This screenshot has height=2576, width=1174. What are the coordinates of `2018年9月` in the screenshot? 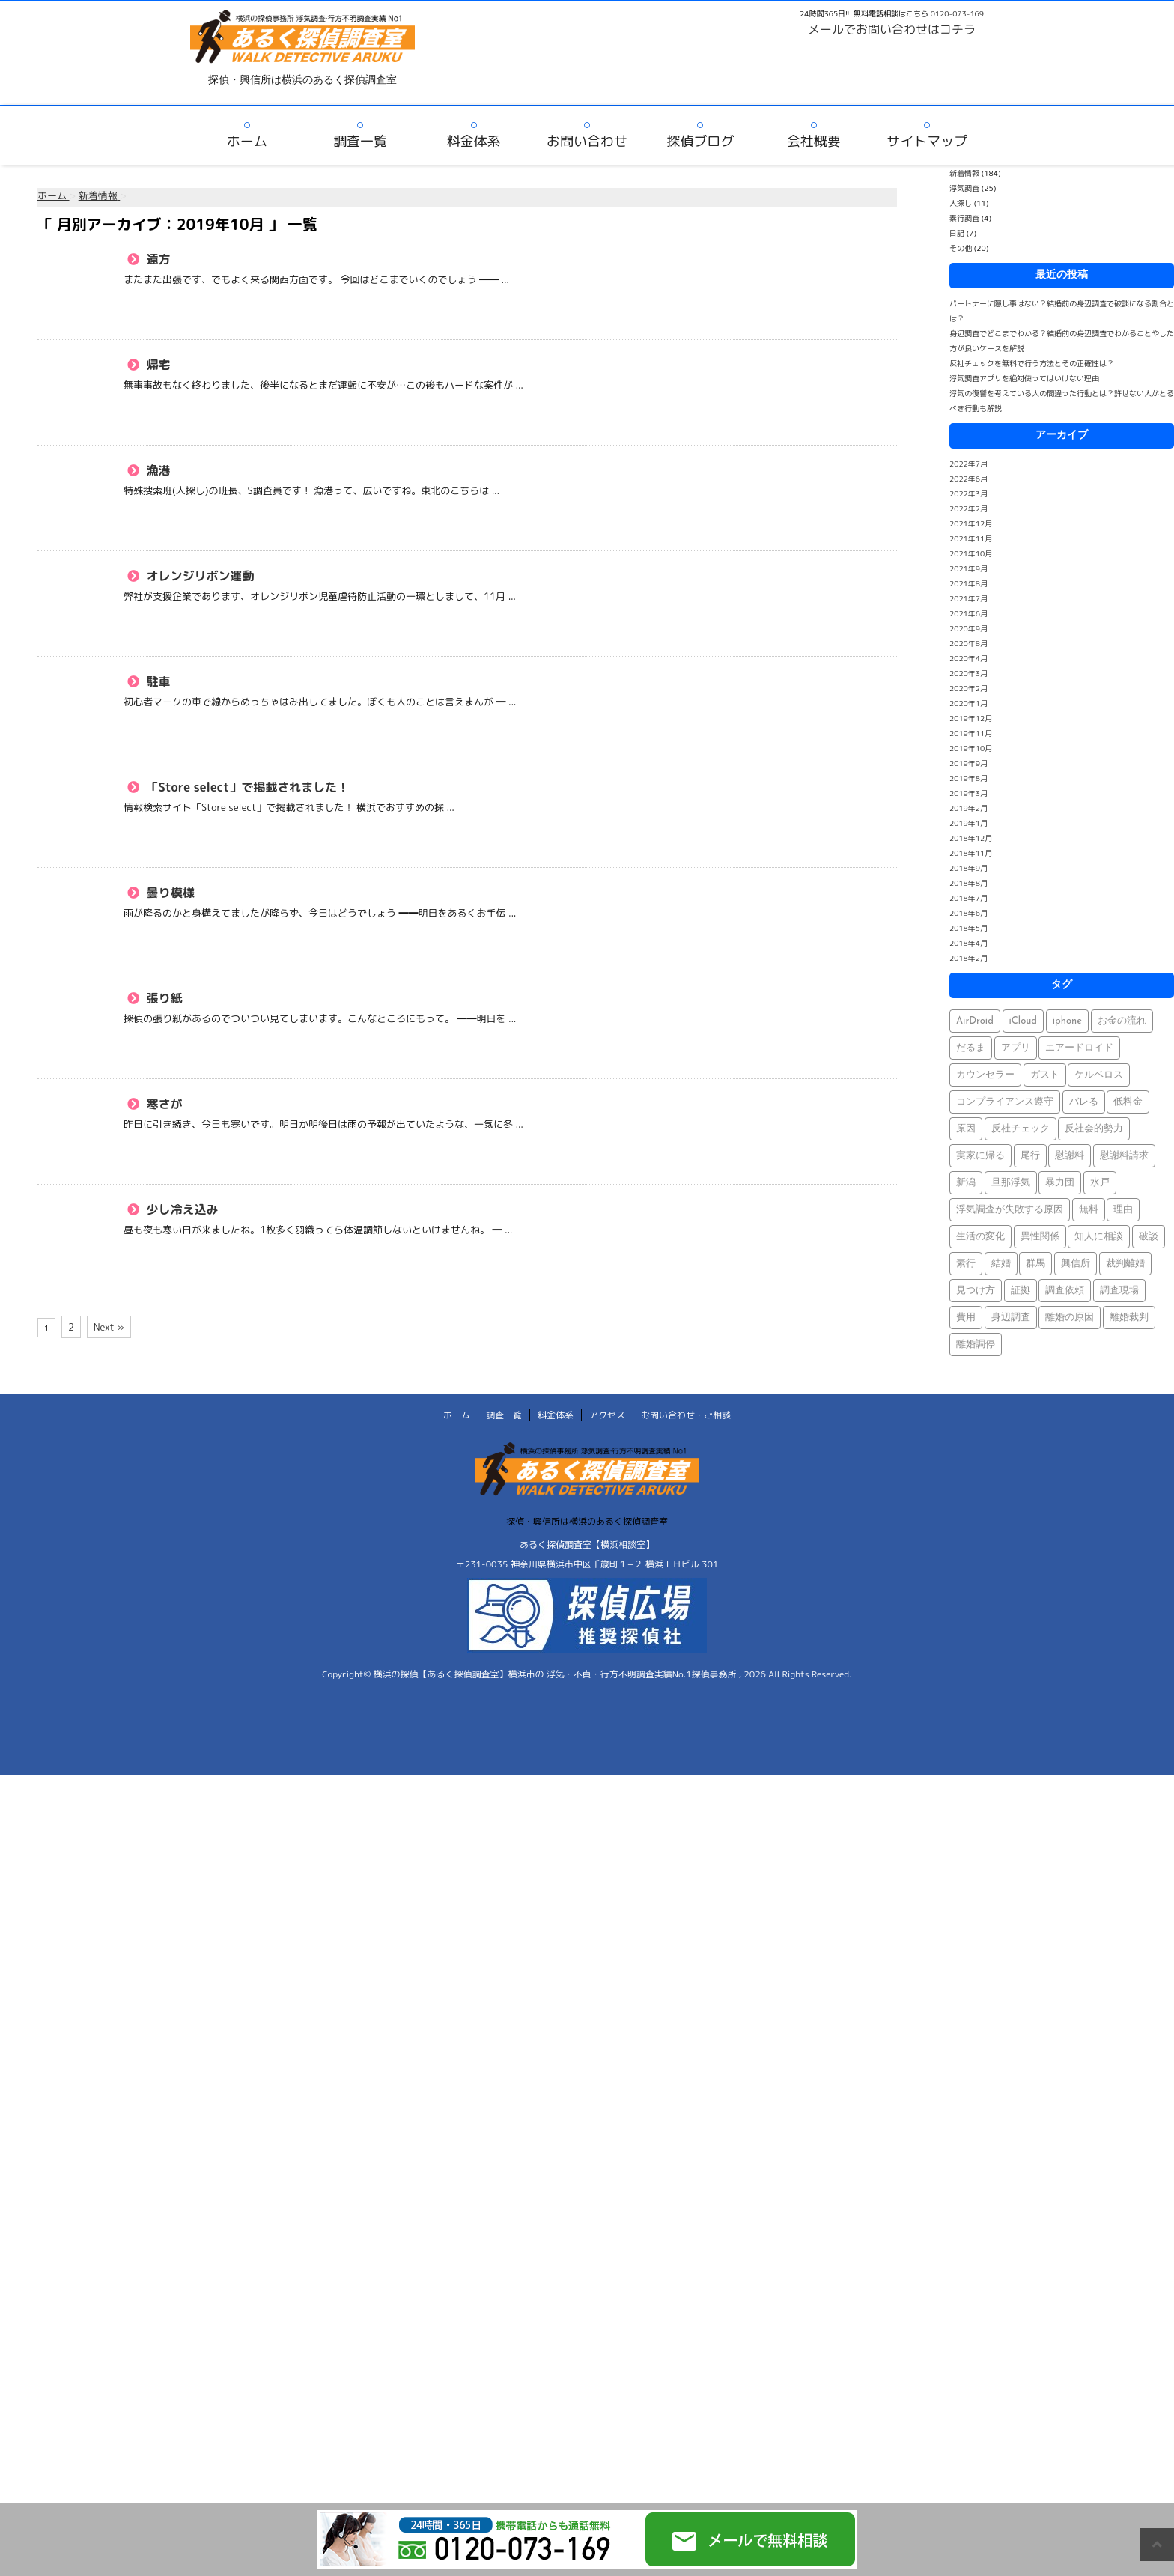 It's located at (968, 868).